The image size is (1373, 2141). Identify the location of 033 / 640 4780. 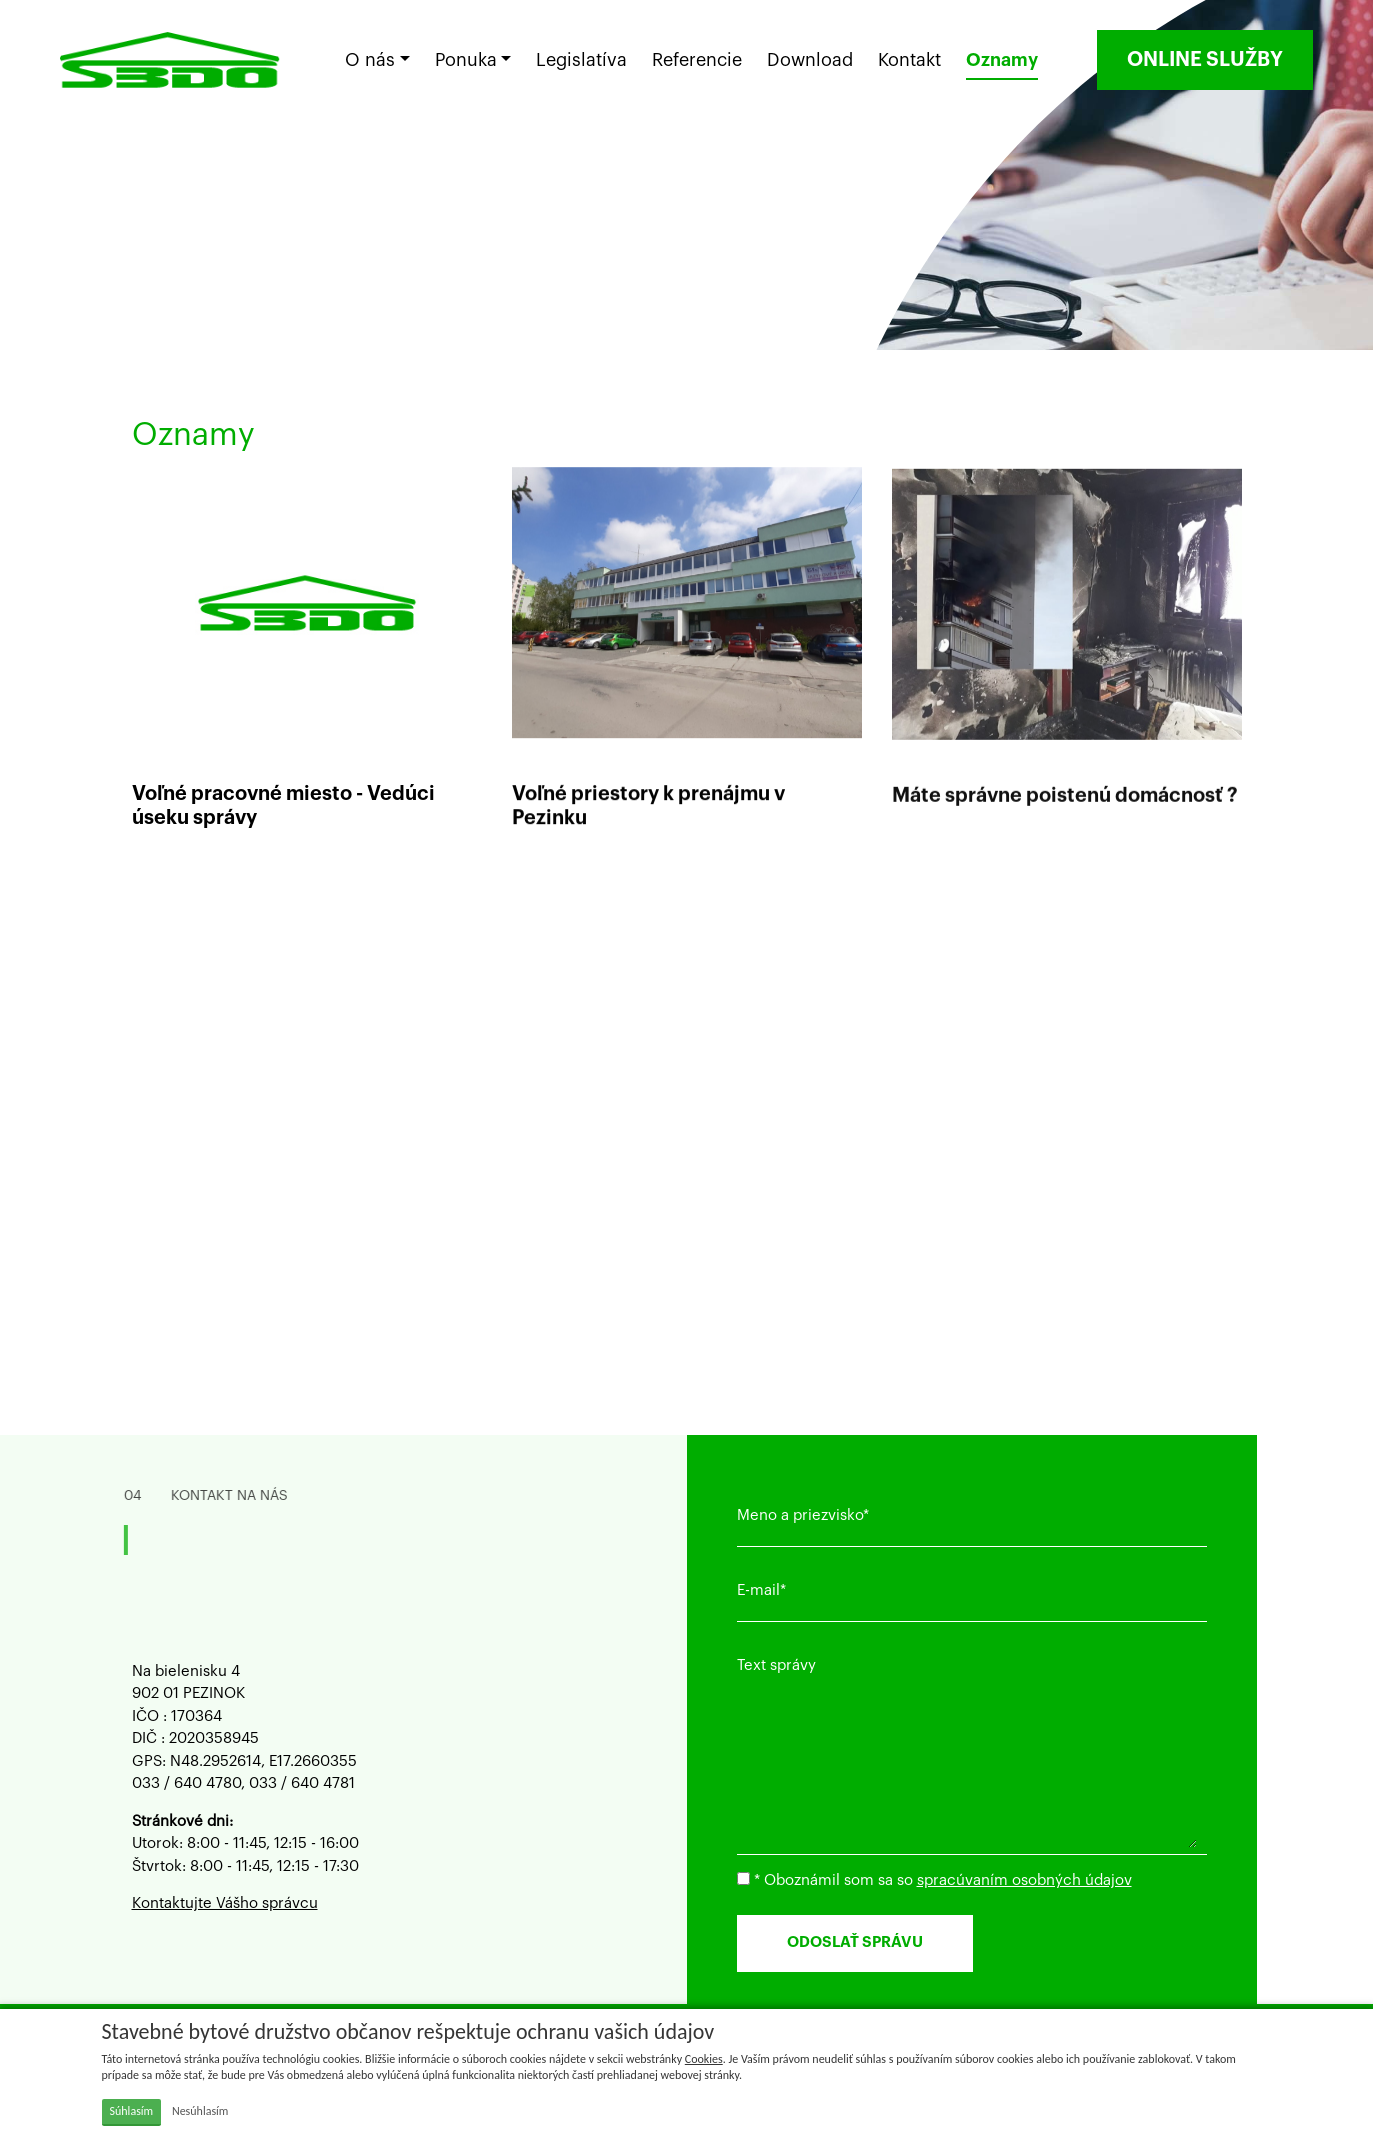
(186, 1783).